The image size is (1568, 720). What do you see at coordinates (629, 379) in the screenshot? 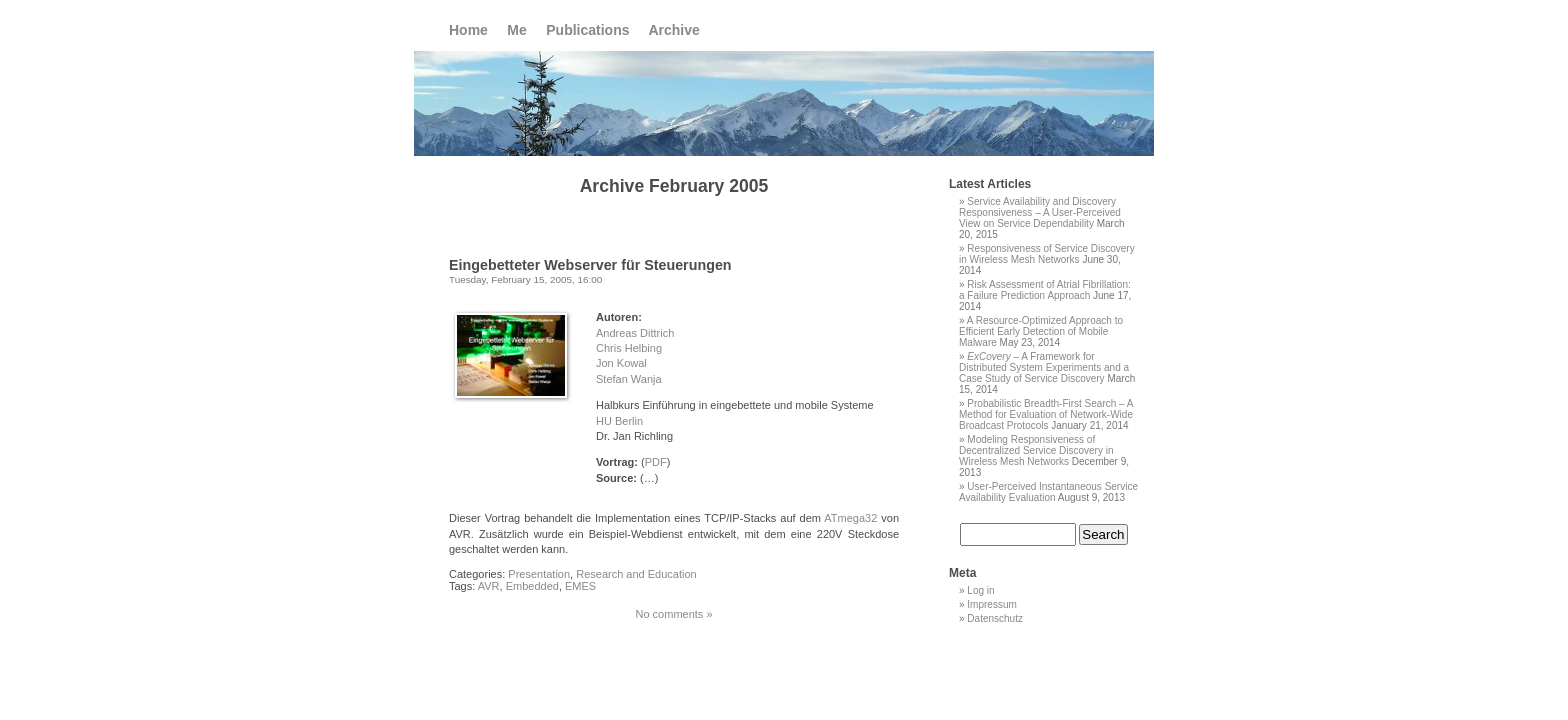
I see `Stefan Wanja` at bounding box center [629, 379].